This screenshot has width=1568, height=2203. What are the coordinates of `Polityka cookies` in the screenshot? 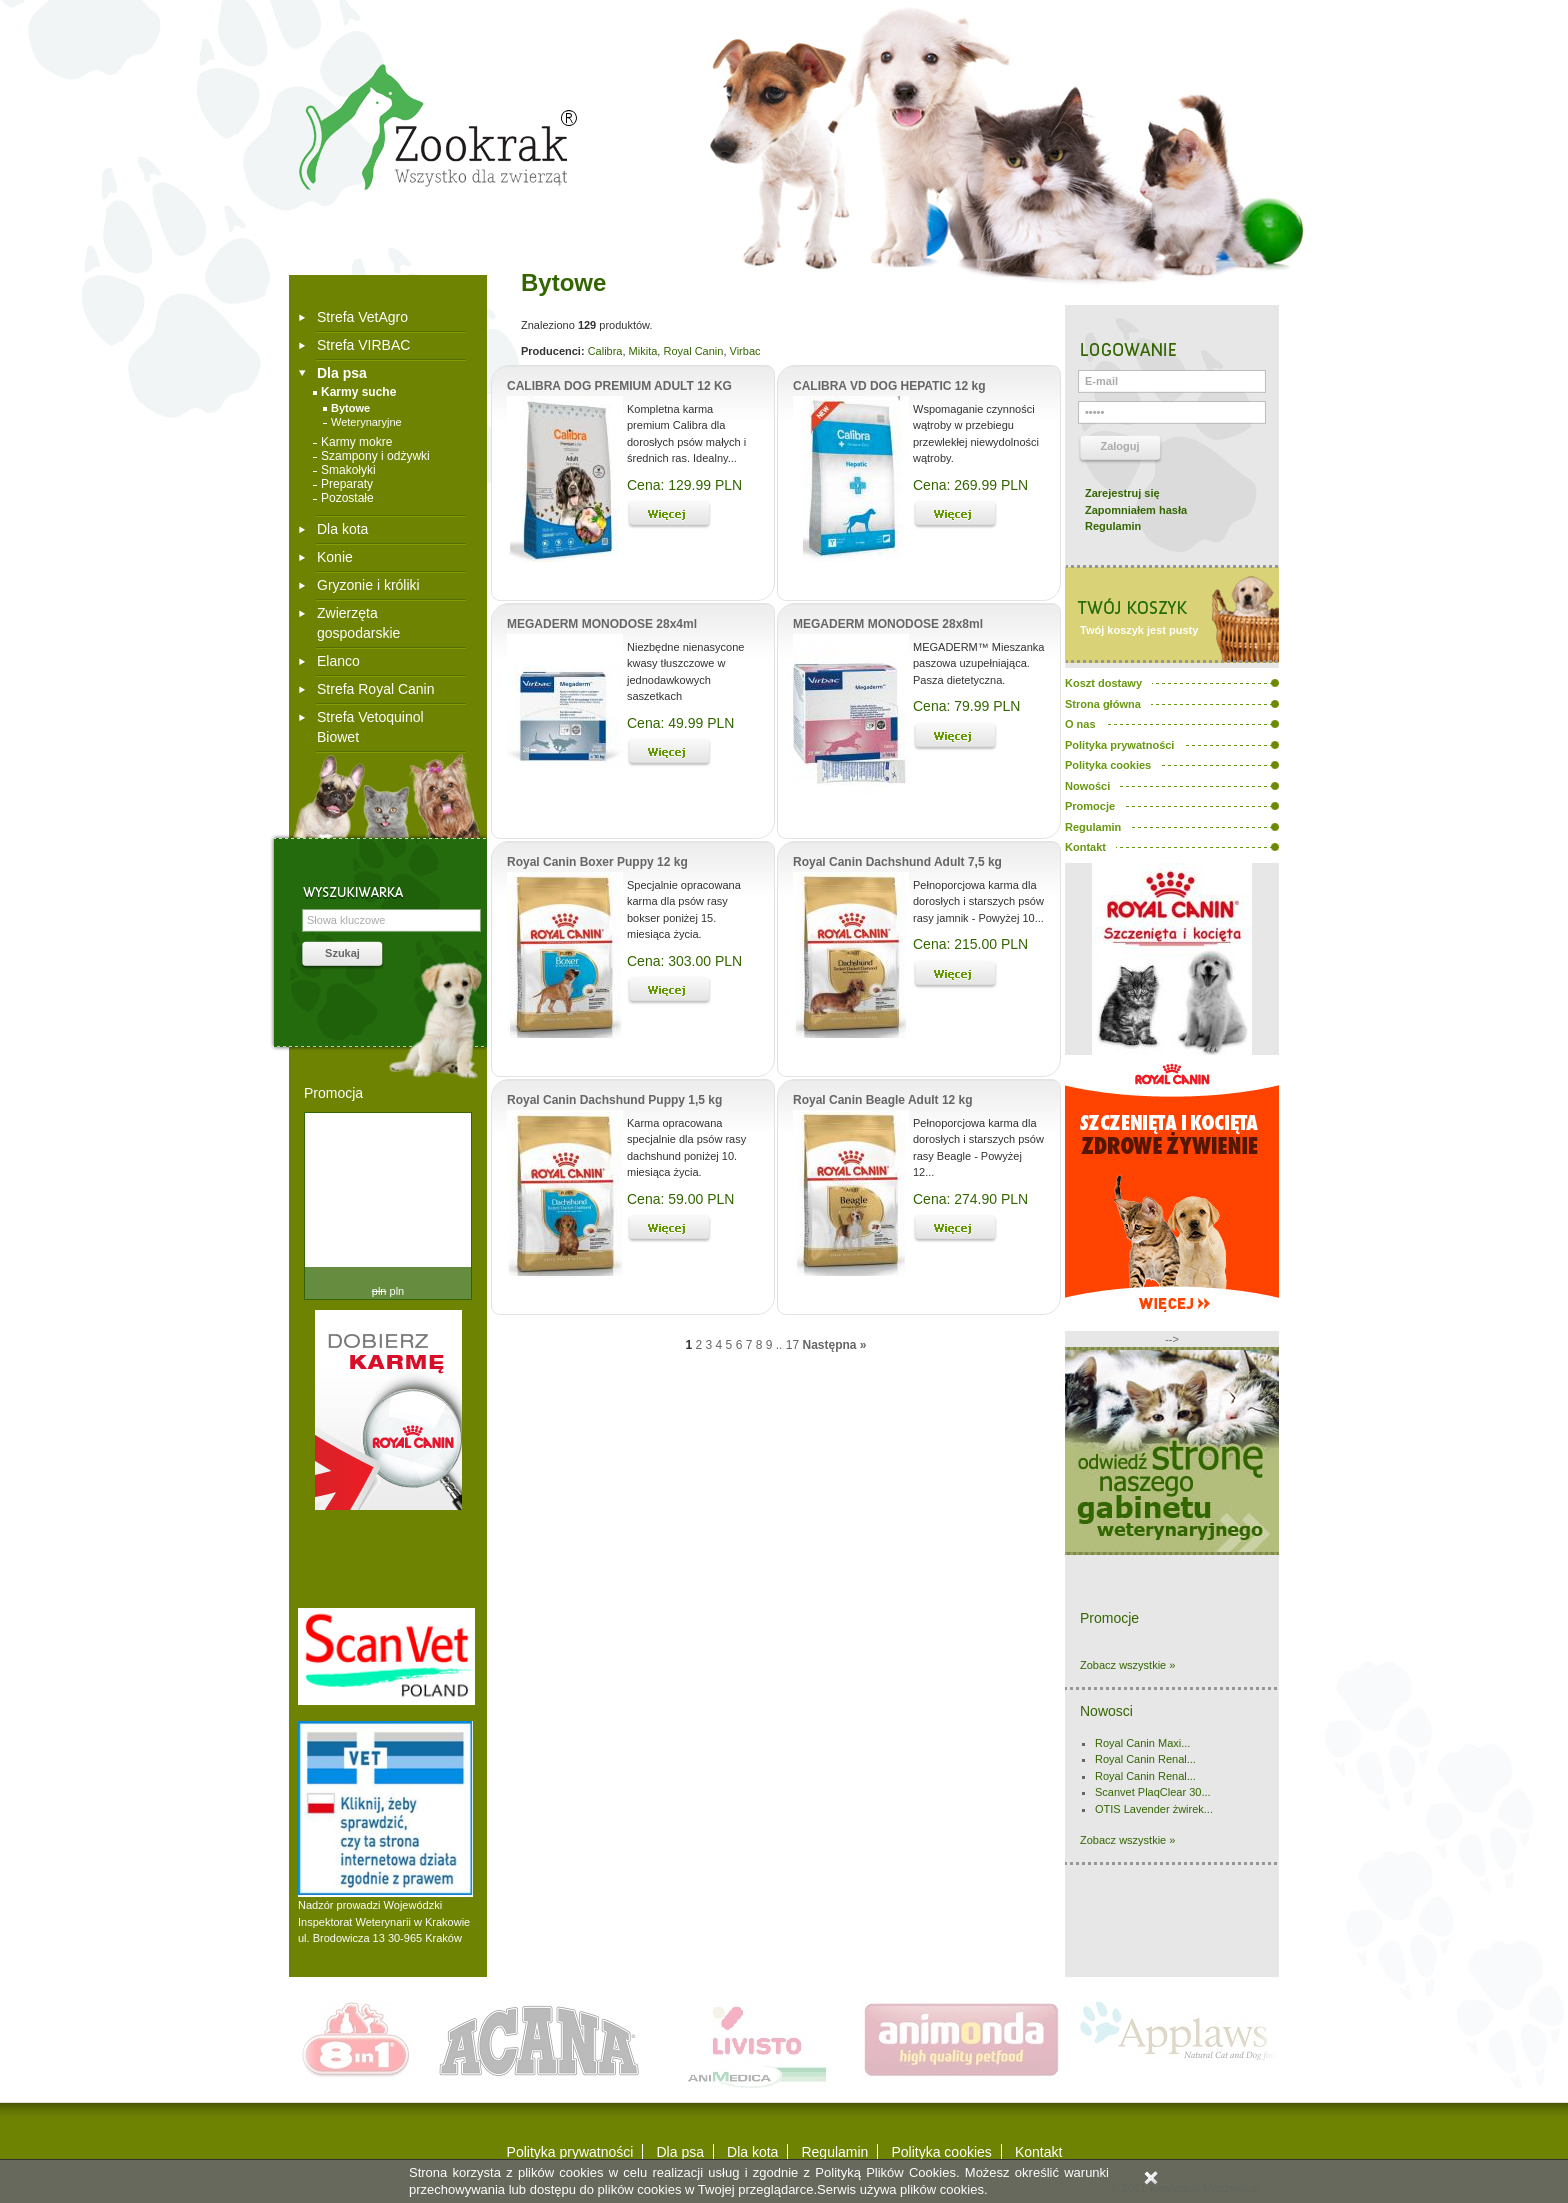 It's located at (941, 2152).